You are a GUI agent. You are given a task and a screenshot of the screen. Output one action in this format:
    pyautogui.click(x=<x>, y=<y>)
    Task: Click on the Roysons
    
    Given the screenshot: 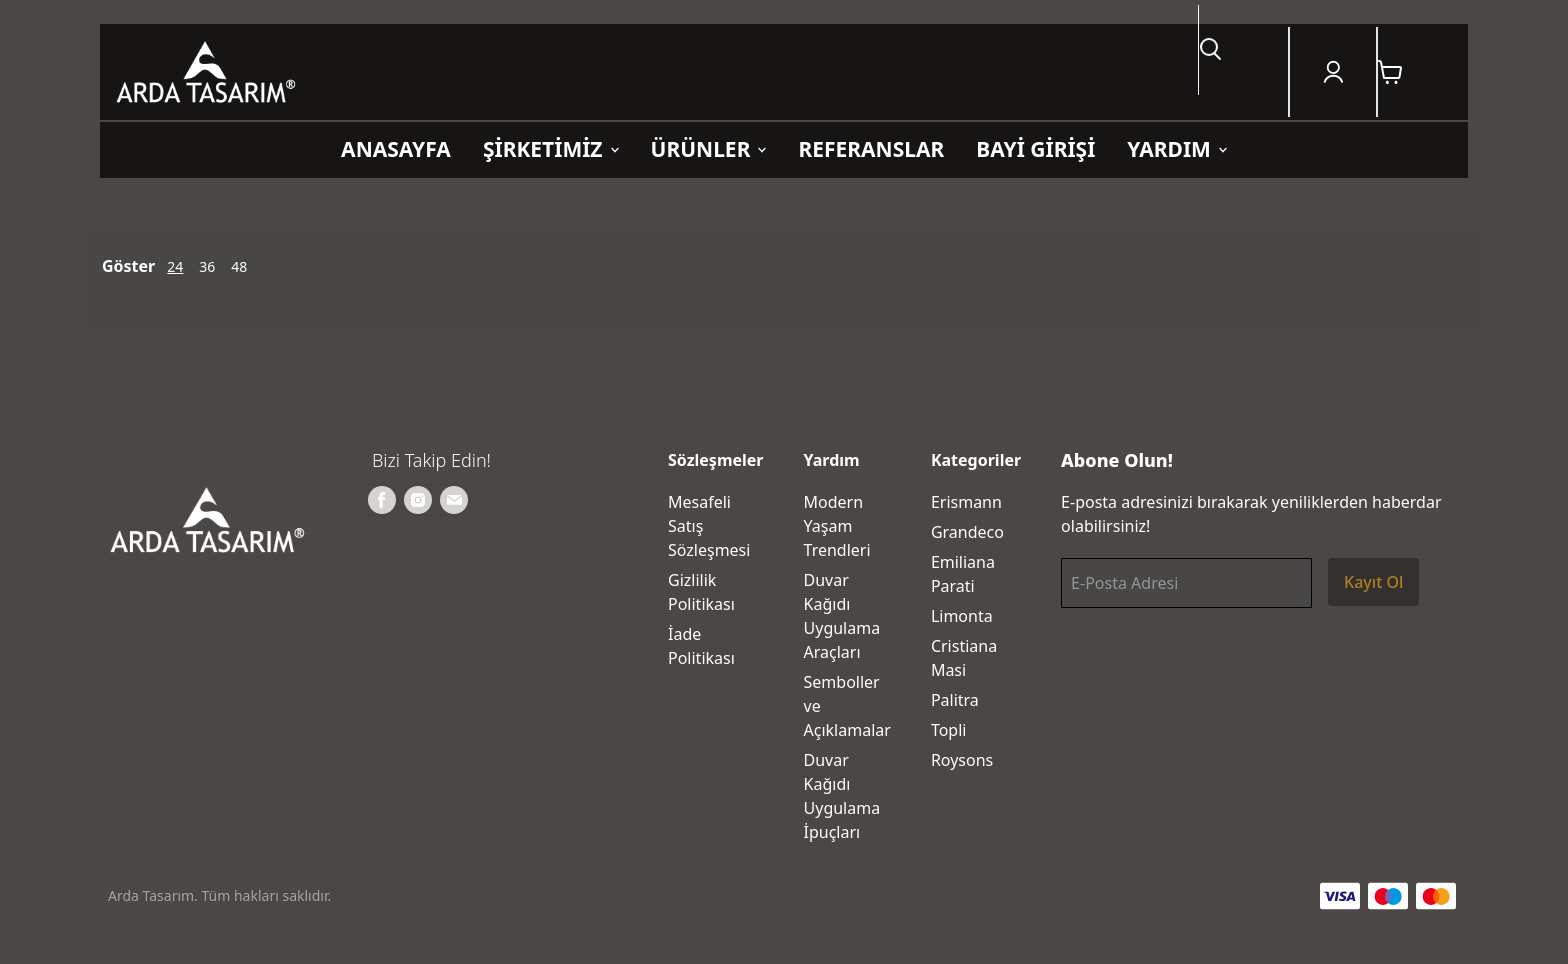 What is the action you would take?
    pyautogui.click(x=962, y=760)
    